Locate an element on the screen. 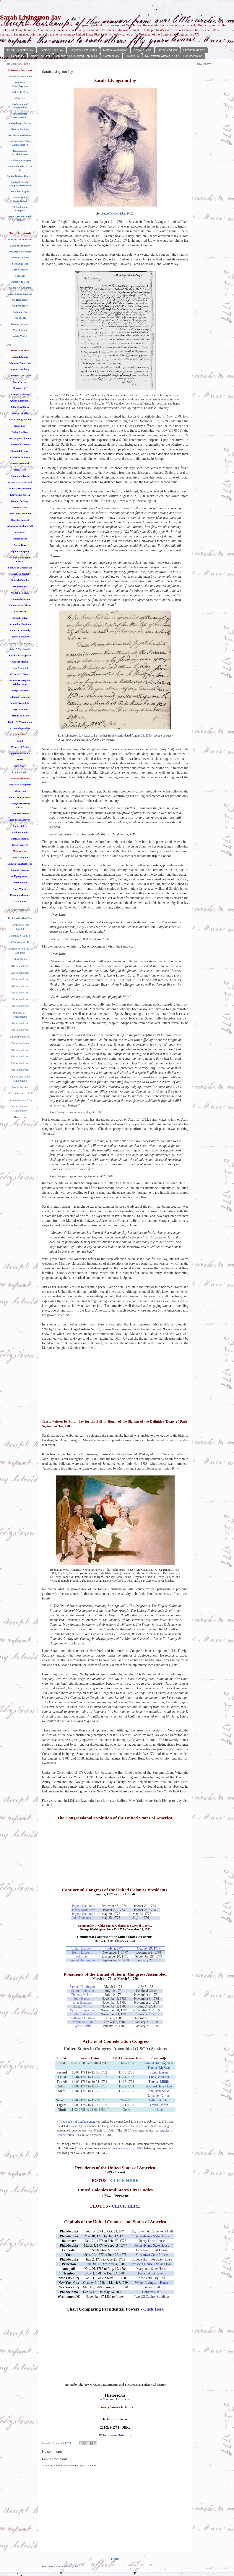 This screenshot has height=2576, width=234. Nassau Hall is located at coordinates (163, 2264).